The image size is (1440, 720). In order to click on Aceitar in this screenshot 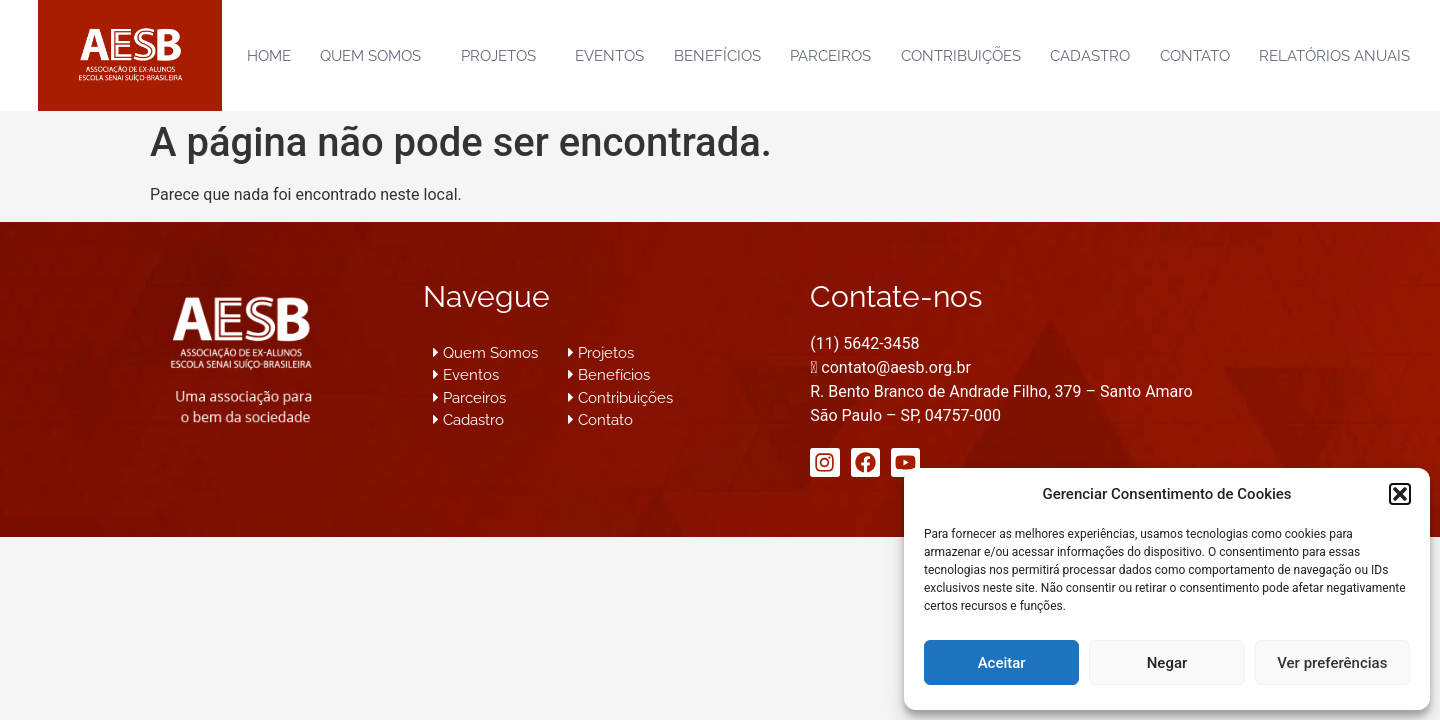, I will do `click(1002, 663)`.